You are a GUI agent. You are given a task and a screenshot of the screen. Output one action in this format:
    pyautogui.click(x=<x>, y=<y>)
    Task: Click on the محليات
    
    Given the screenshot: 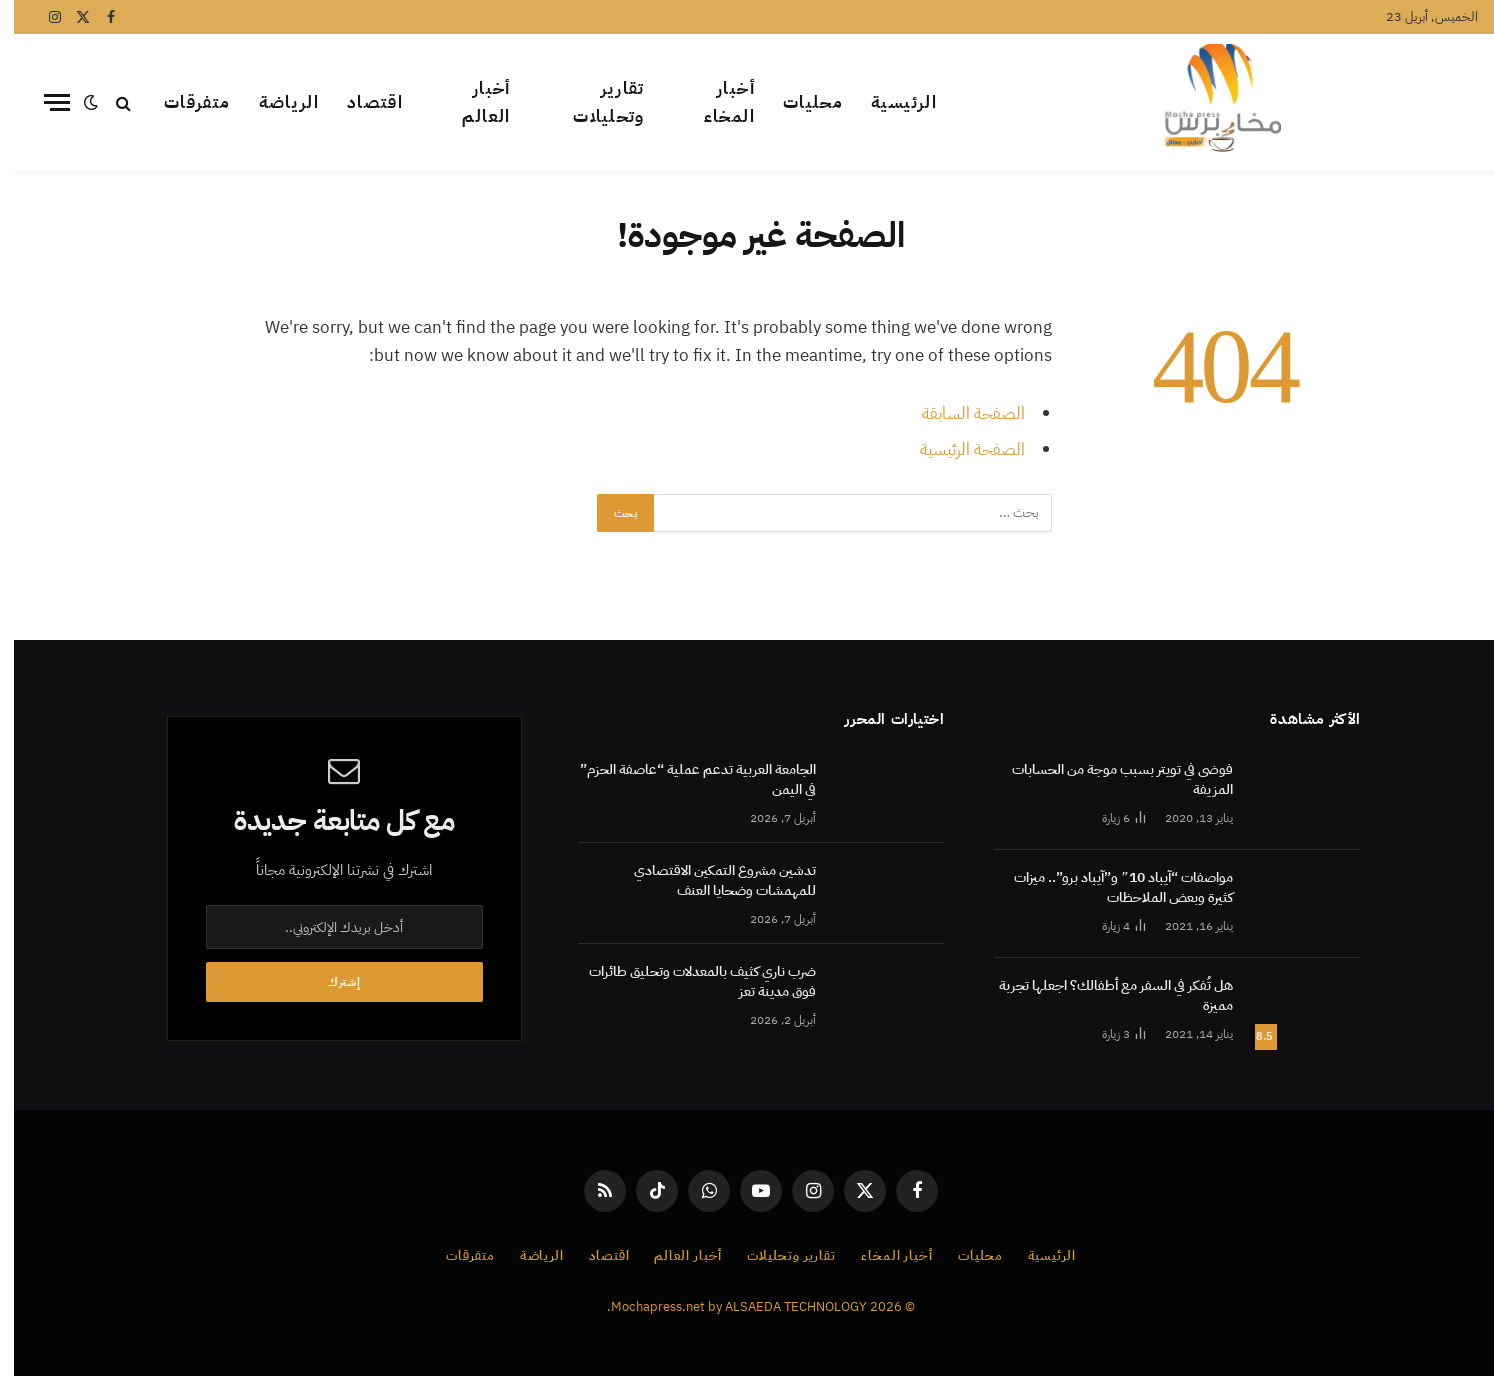 What is the action you would take?
    pyautogui.click(x=799, y=102)
    